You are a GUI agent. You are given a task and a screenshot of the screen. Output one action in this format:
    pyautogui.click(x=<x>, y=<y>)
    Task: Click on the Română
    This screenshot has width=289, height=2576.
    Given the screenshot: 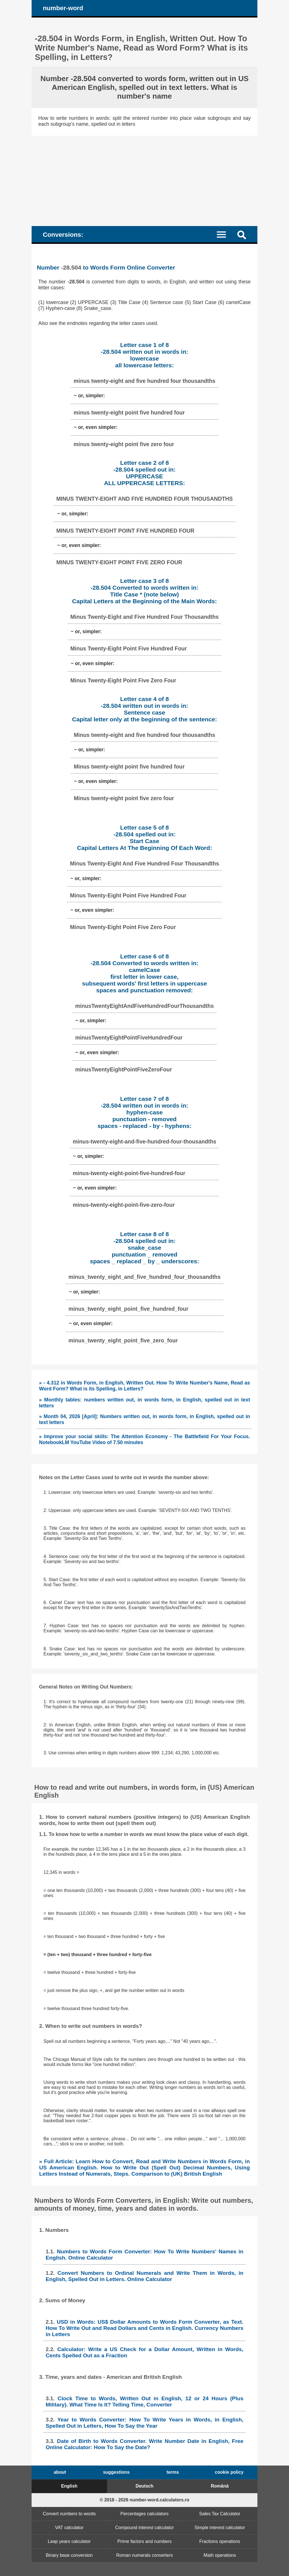 What is the action you would take?
    pyautogui.click(x=220, y=2486)
    